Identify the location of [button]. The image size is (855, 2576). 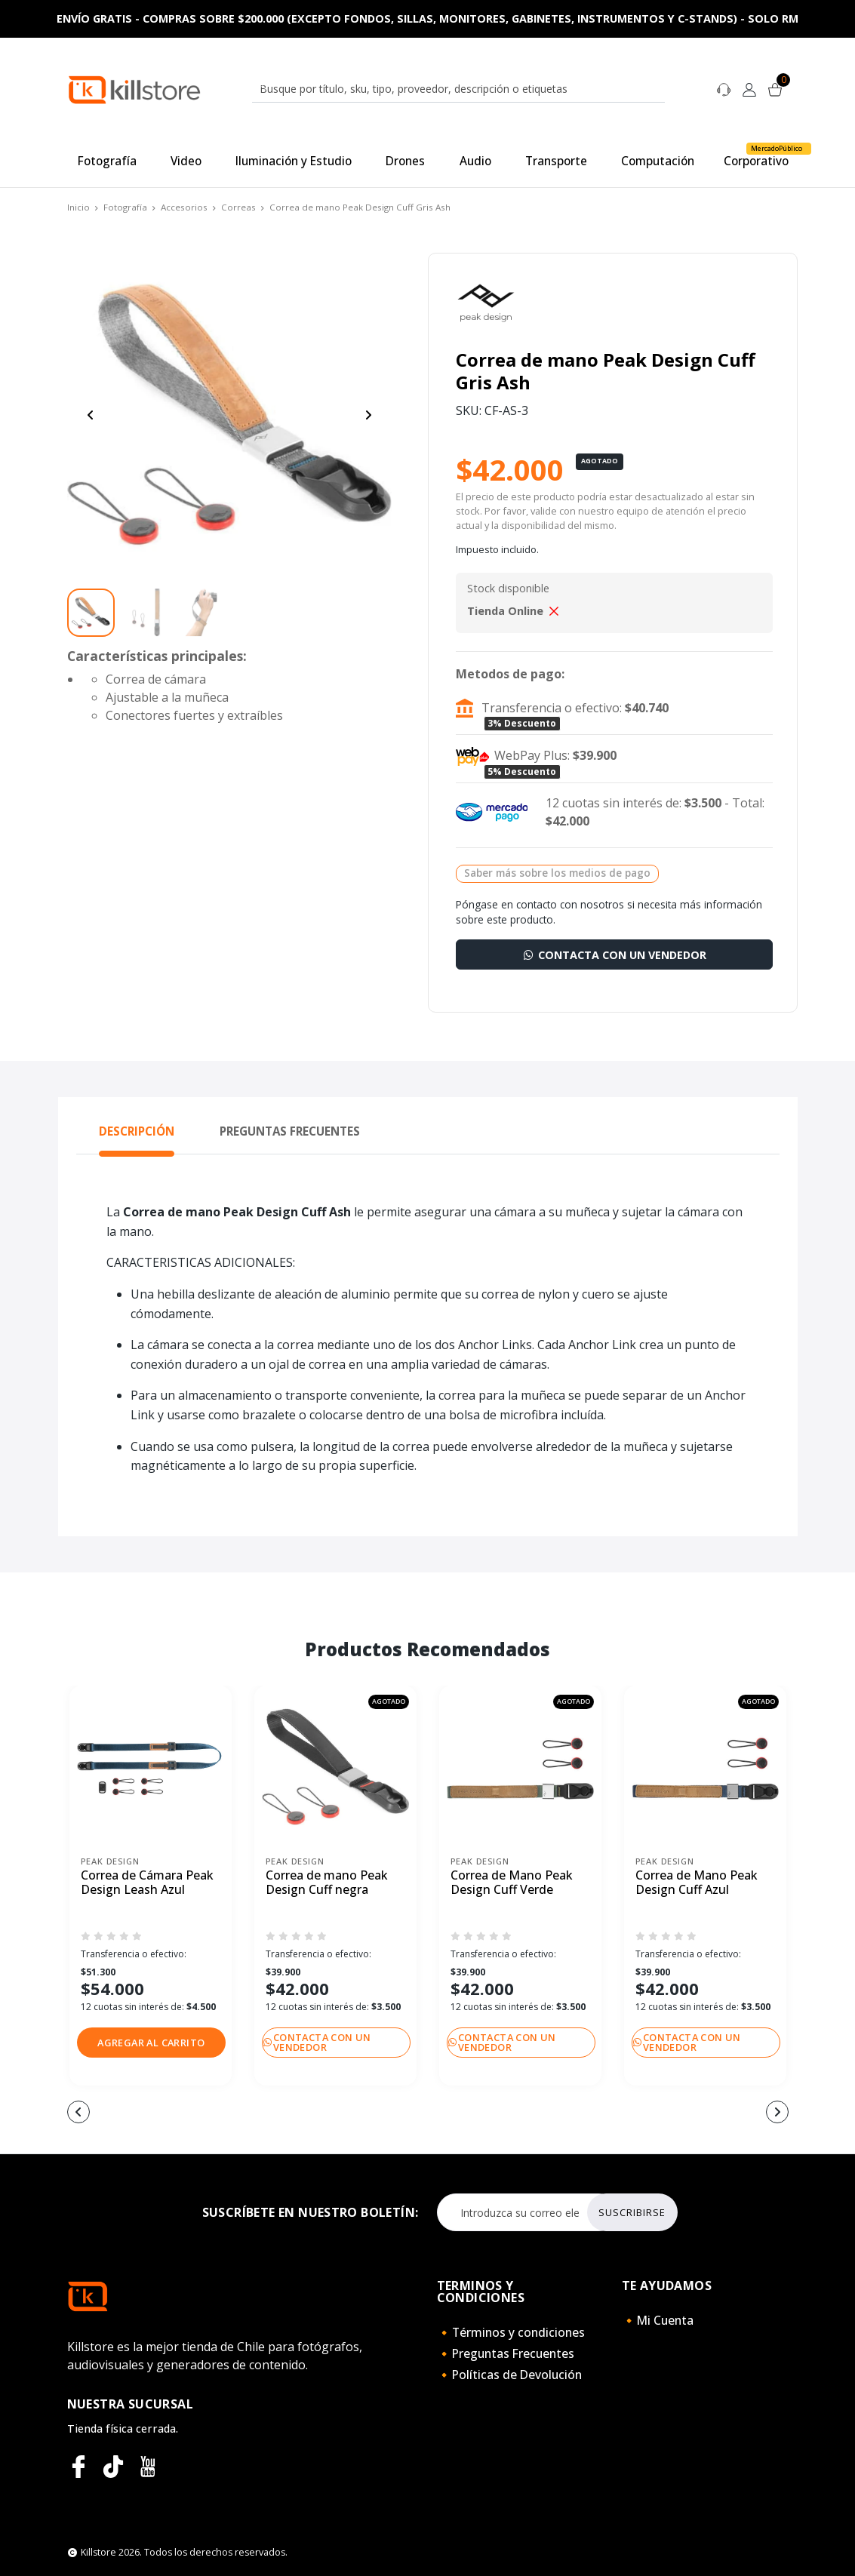
(151, 2042).